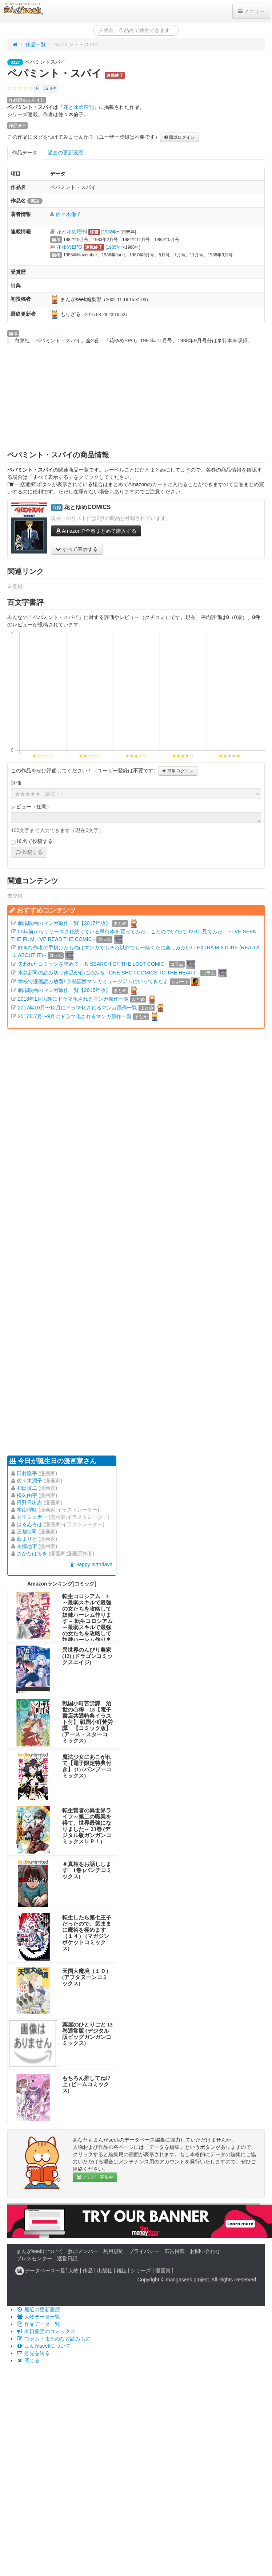 The width and height of the screenshot is (272, 2576). What do you see at coordinates (38, 2324) in the screenshot?
I see `作品データ一覧` at bounding box center [38, 2324].